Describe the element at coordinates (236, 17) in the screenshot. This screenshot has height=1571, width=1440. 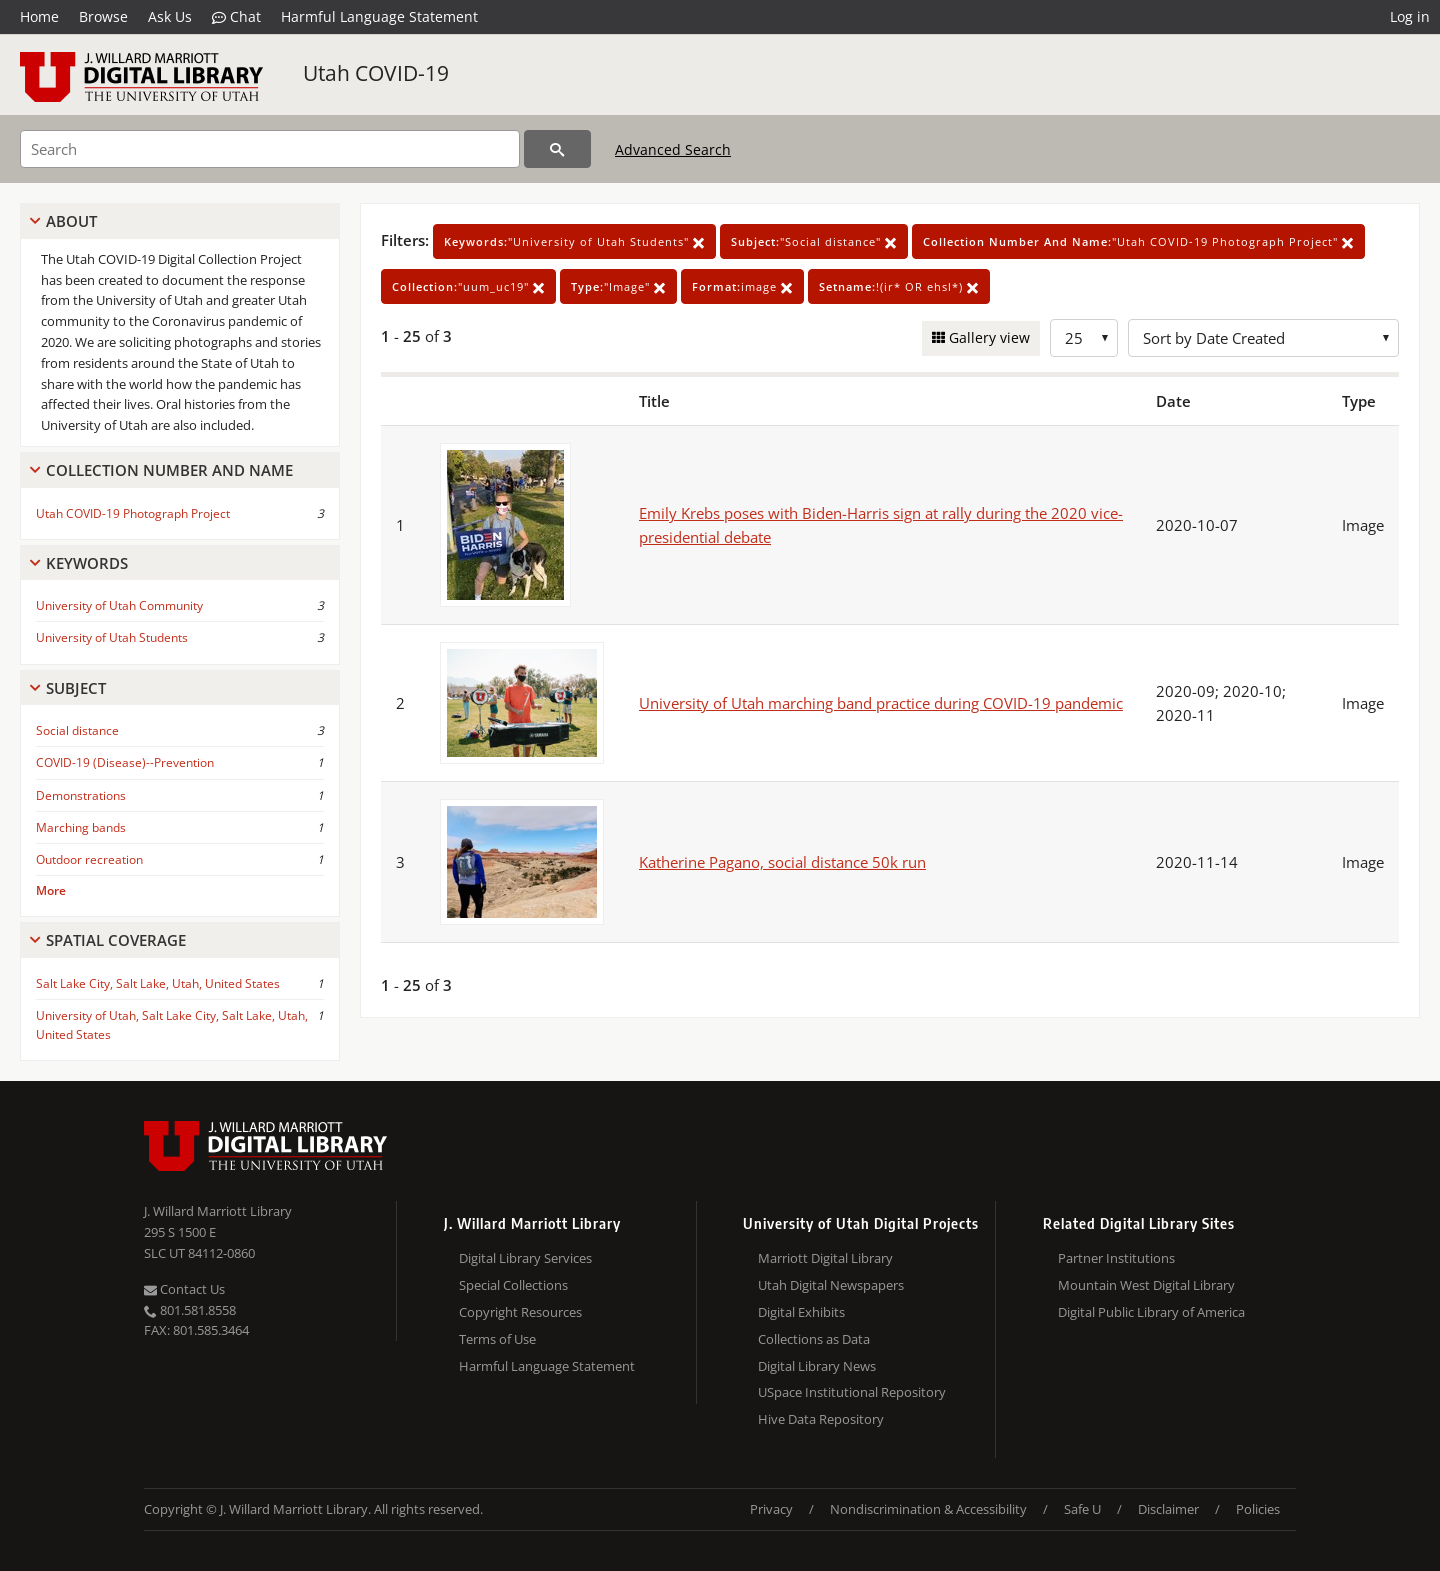
I see `Chat` at that location.